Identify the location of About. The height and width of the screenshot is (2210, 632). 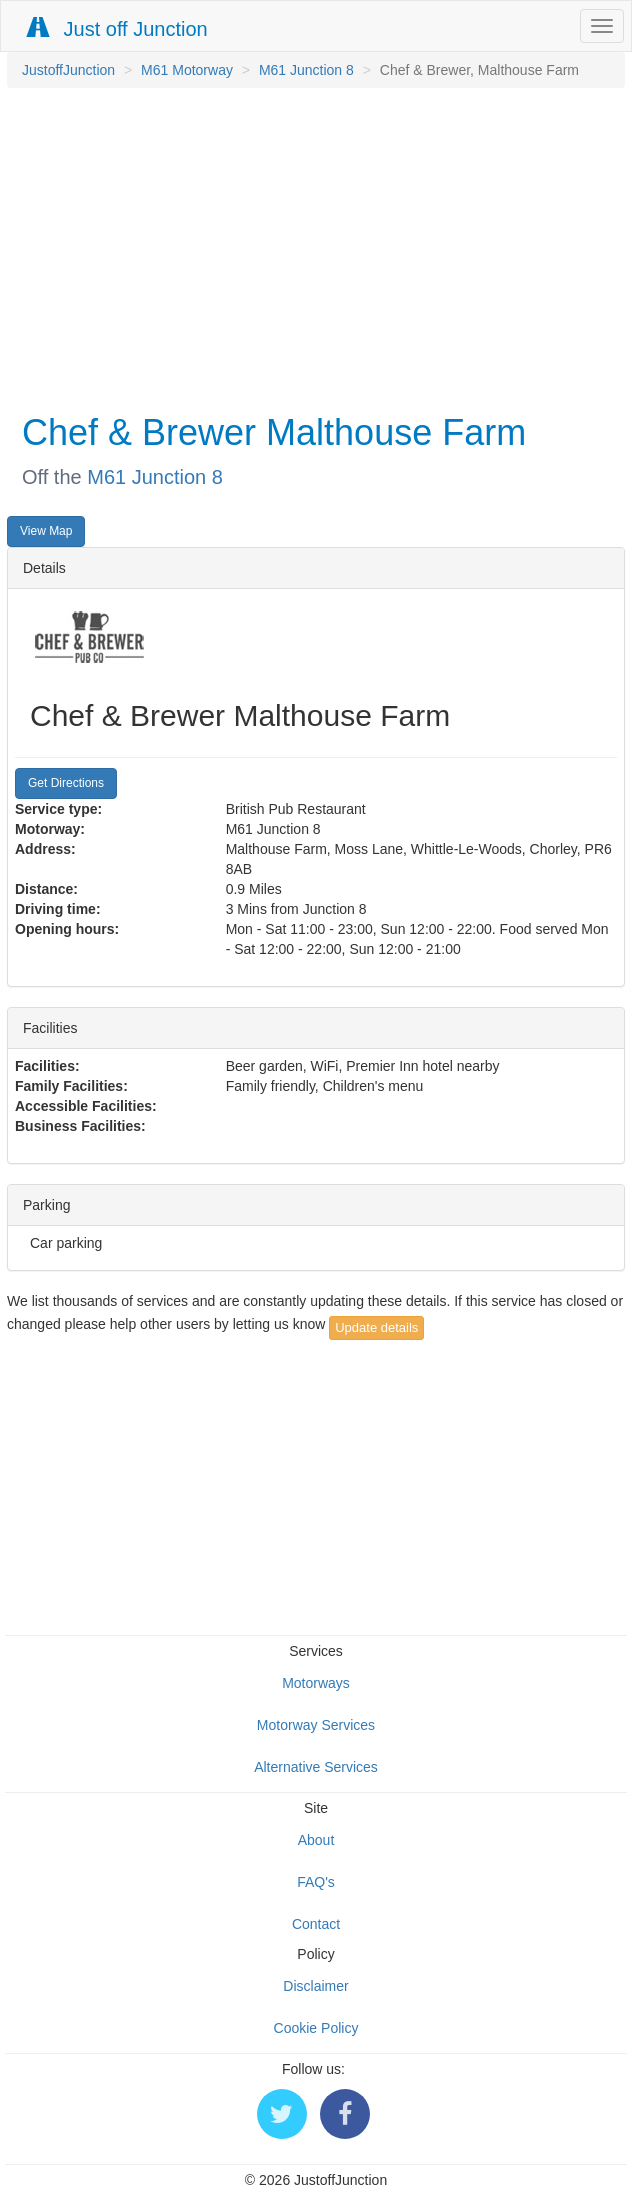
(316, 1840).